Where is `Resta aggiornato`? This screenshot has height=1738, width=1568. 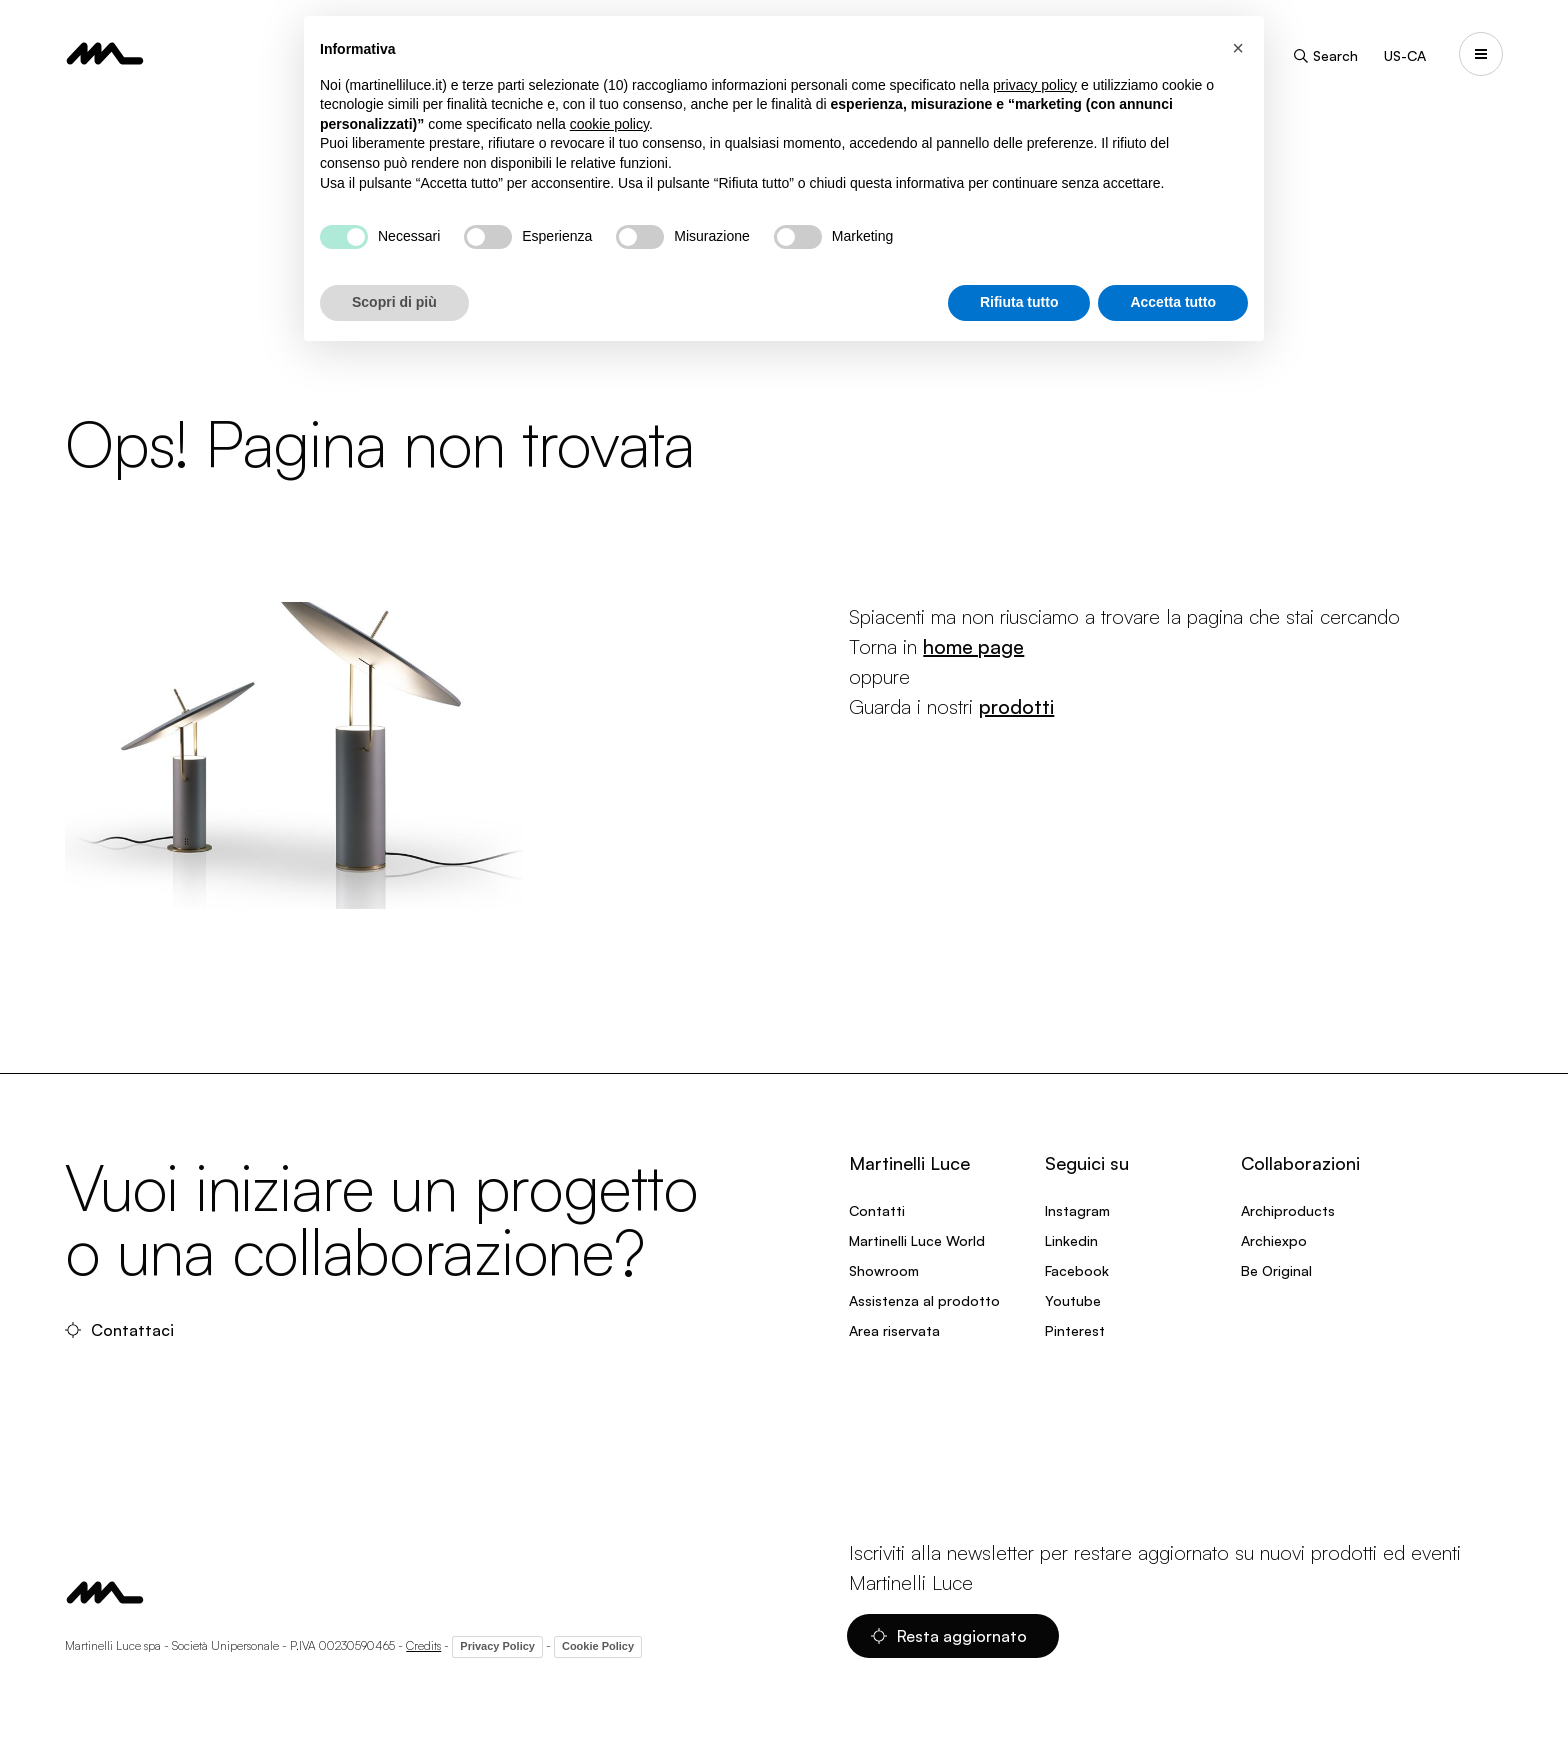
Resta aggiornato is located at coordinates (949, 1636).